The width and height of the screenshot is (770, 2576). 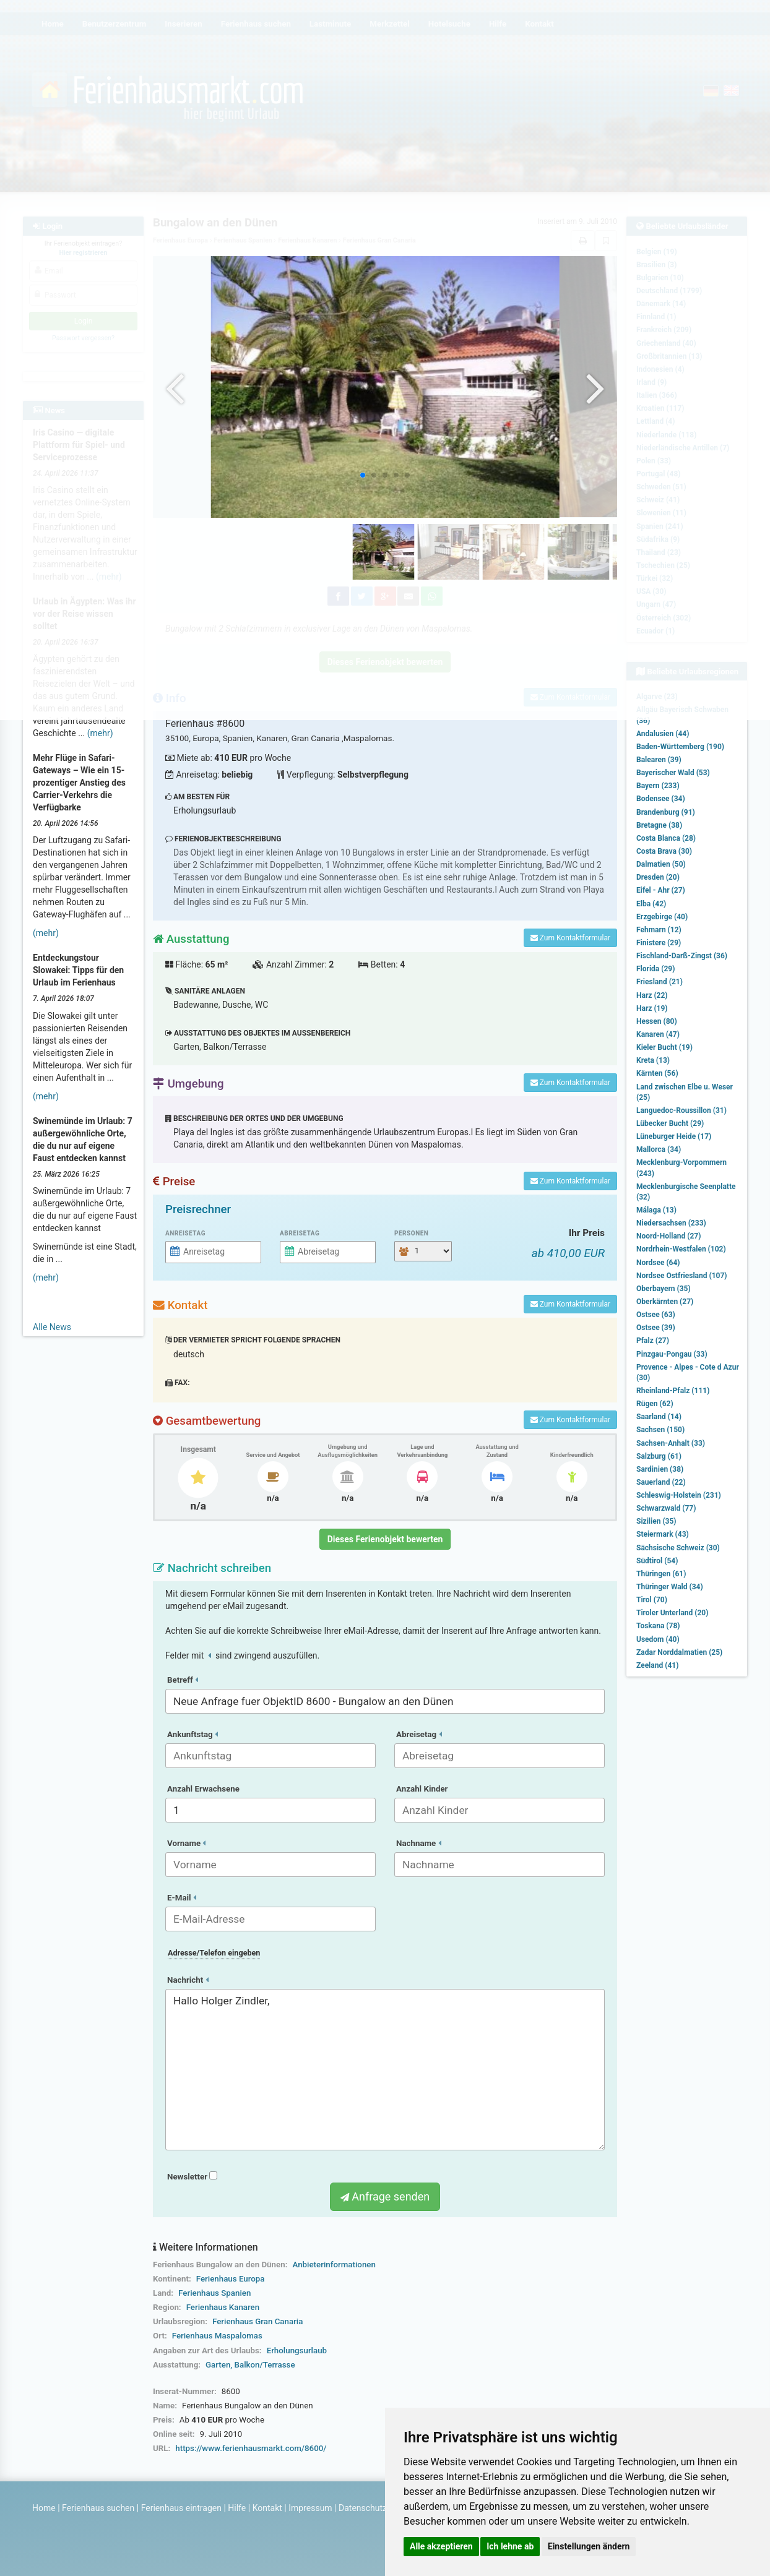 What do you see at coordinates (310, 2508) in the screenshot?
I see `Impressum` at bounding box center [310, 2508].